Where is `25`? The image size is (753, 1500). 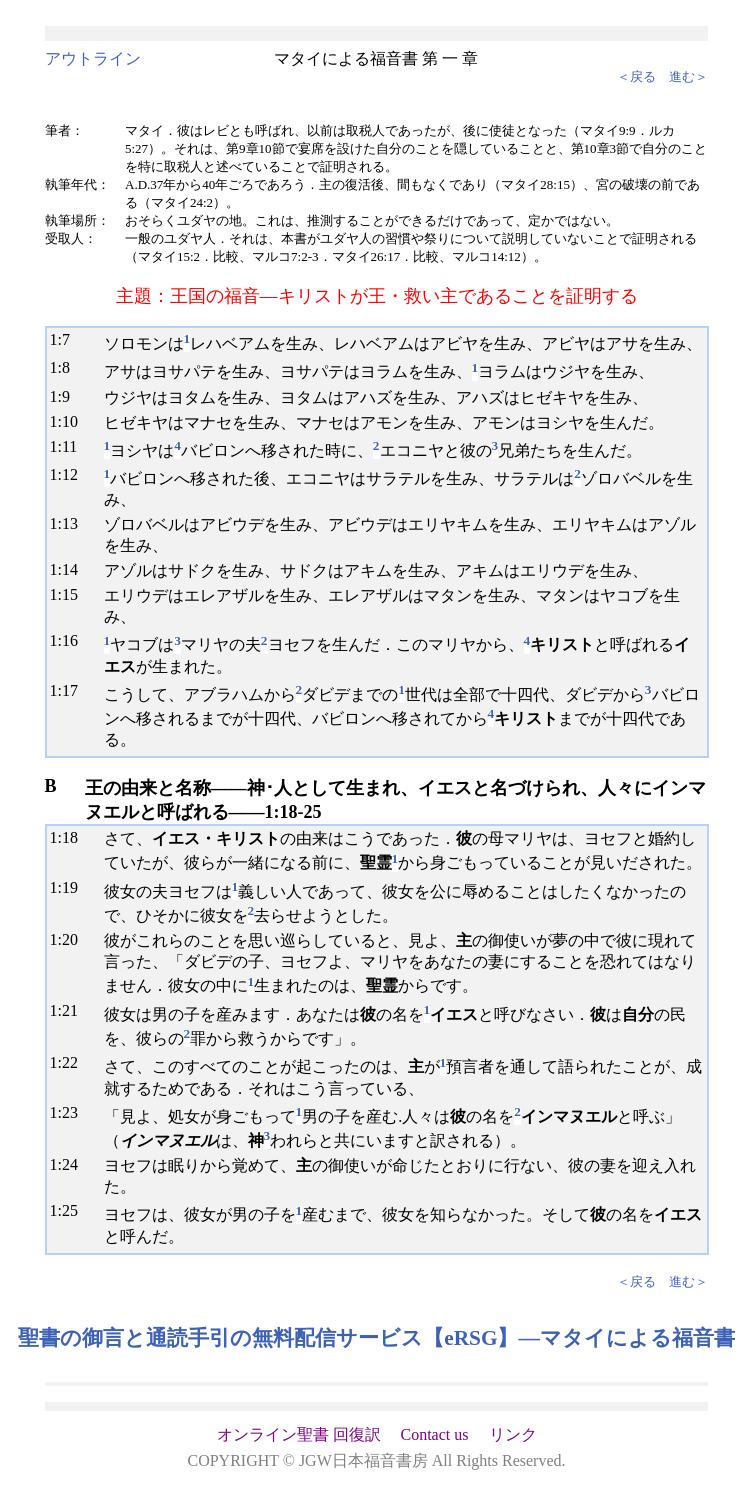 25 is located at coordinates (70, 1210).